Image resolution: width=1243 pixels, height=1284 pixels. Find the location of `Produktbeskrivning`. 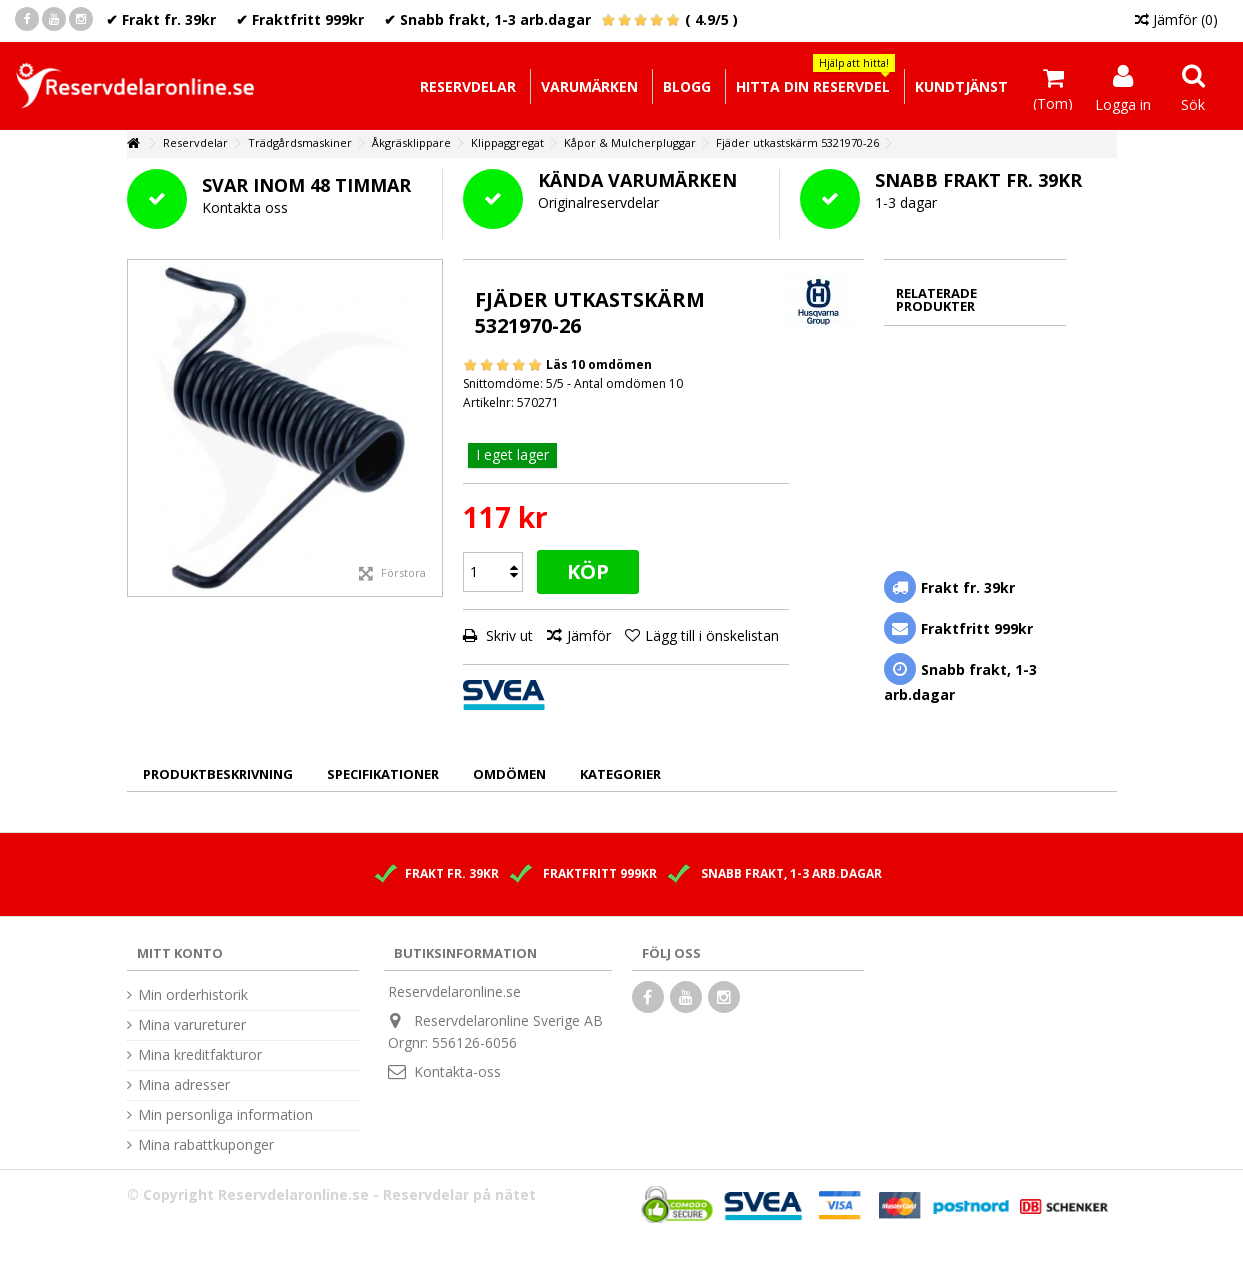

Produktbeskrivning is located at coordinates (218, 774).